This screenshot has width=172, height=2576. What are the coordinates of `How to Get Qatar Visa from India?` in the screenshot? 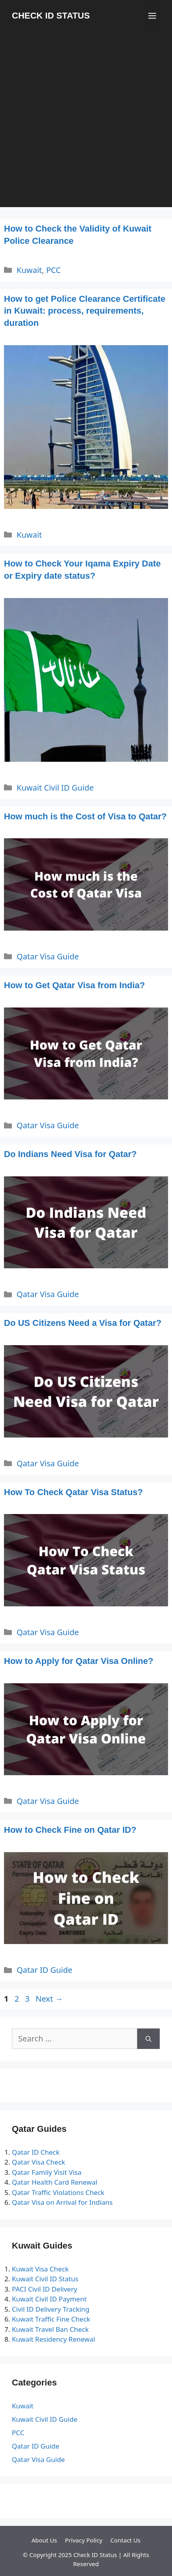 It's located at (74, 985).